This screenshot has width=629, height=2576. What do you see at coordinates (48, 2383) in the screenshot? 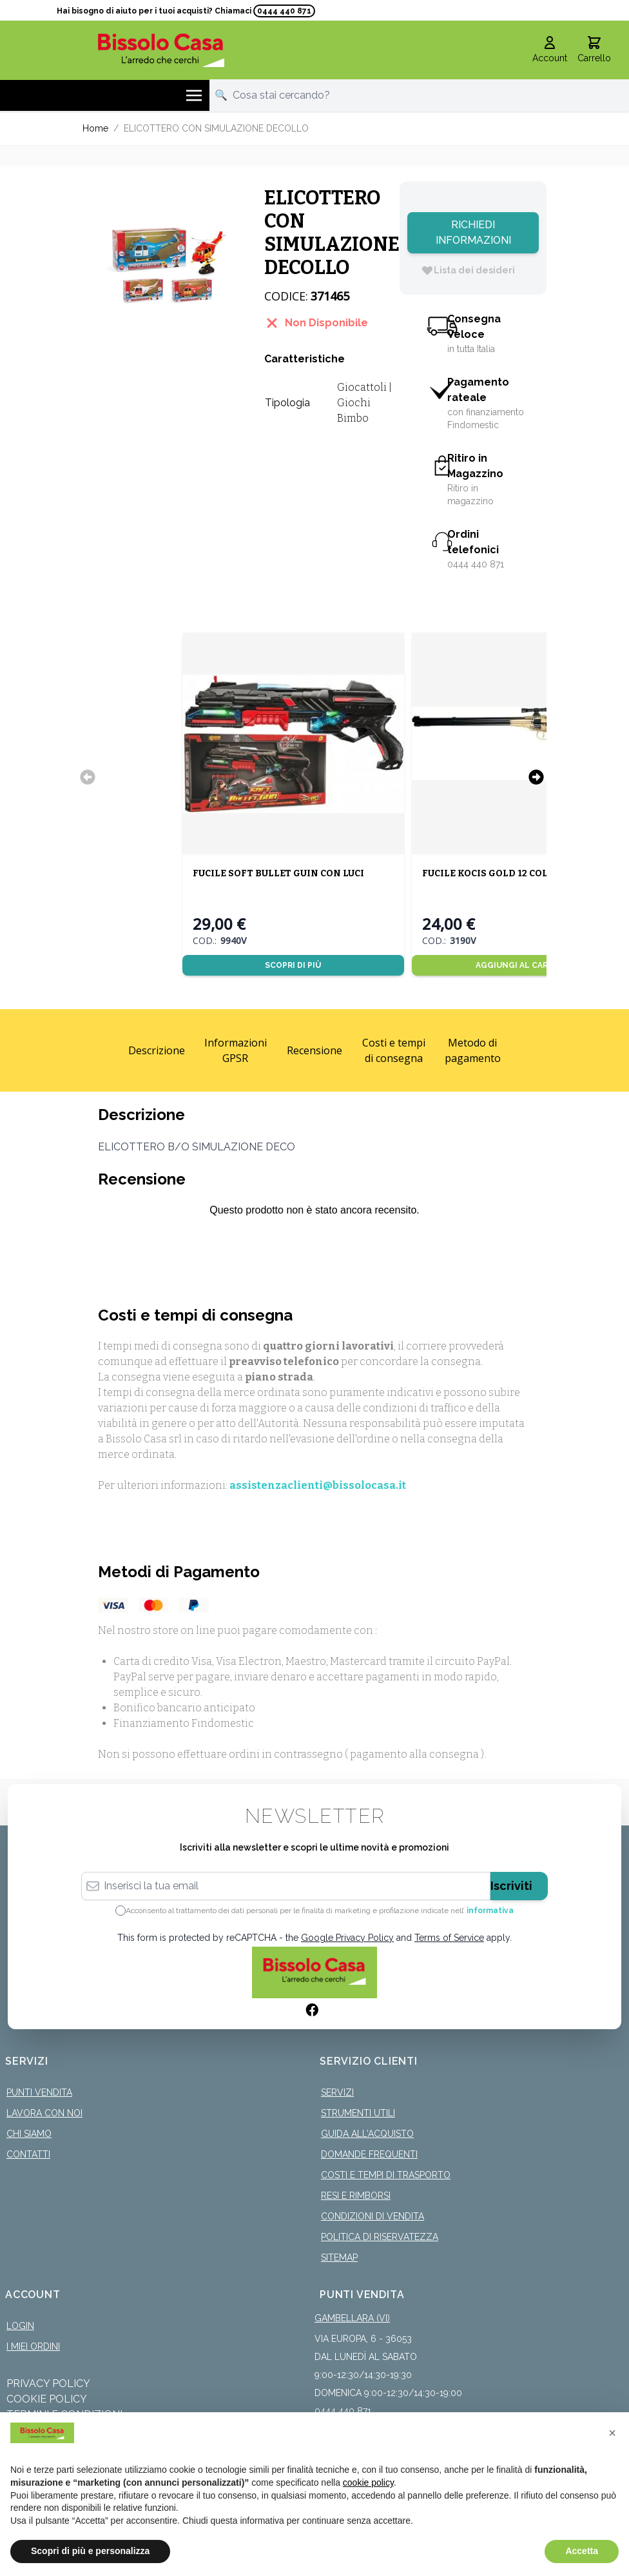
I see `Privacy Policy` at bounding box center [48, 2383].